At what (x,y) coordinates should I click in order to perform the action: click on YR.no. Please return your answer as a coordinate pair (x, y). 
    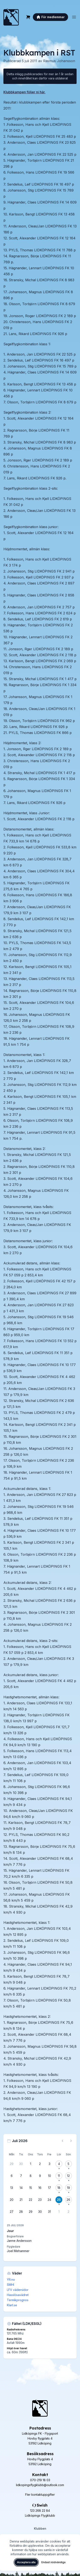
    Looking at the image, I should click on (11, 2279).